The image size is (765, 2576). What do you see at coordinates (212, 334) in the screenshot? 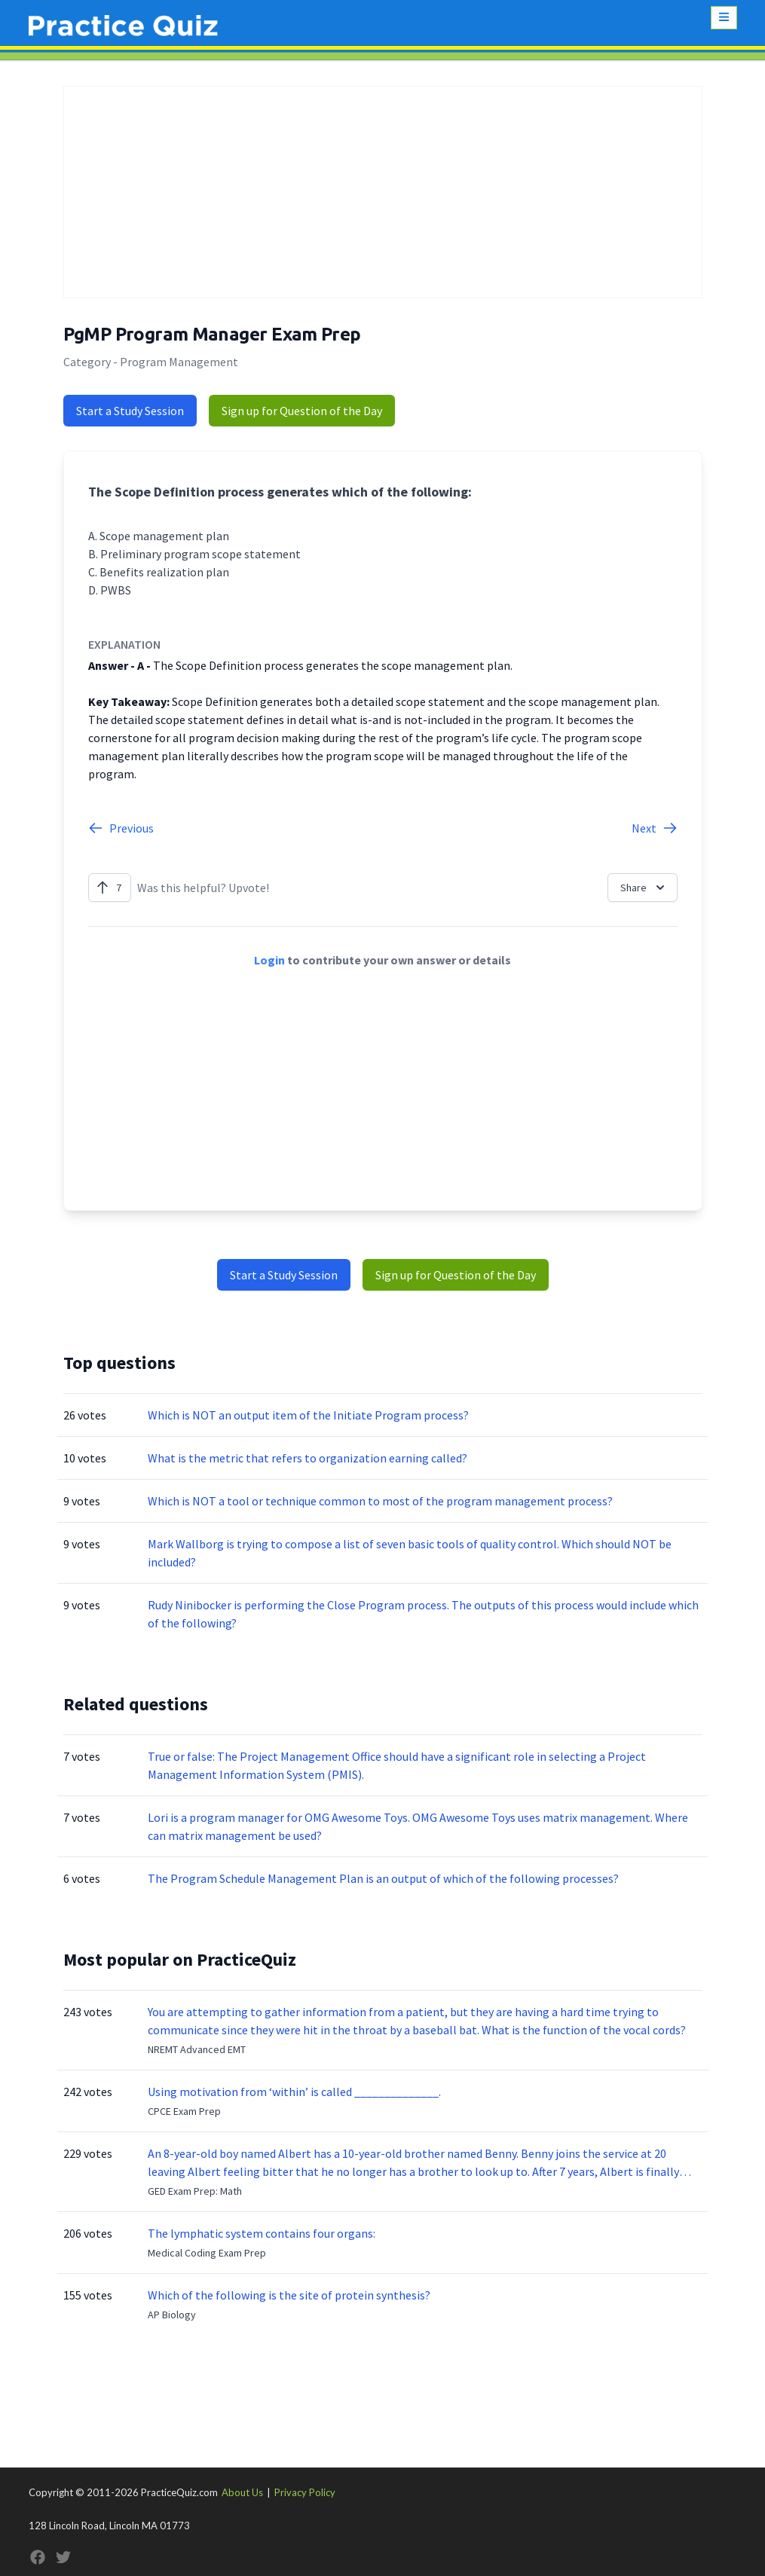
I see `PgMP Program Manager Exam Prep` at bounding box center [212, 334].